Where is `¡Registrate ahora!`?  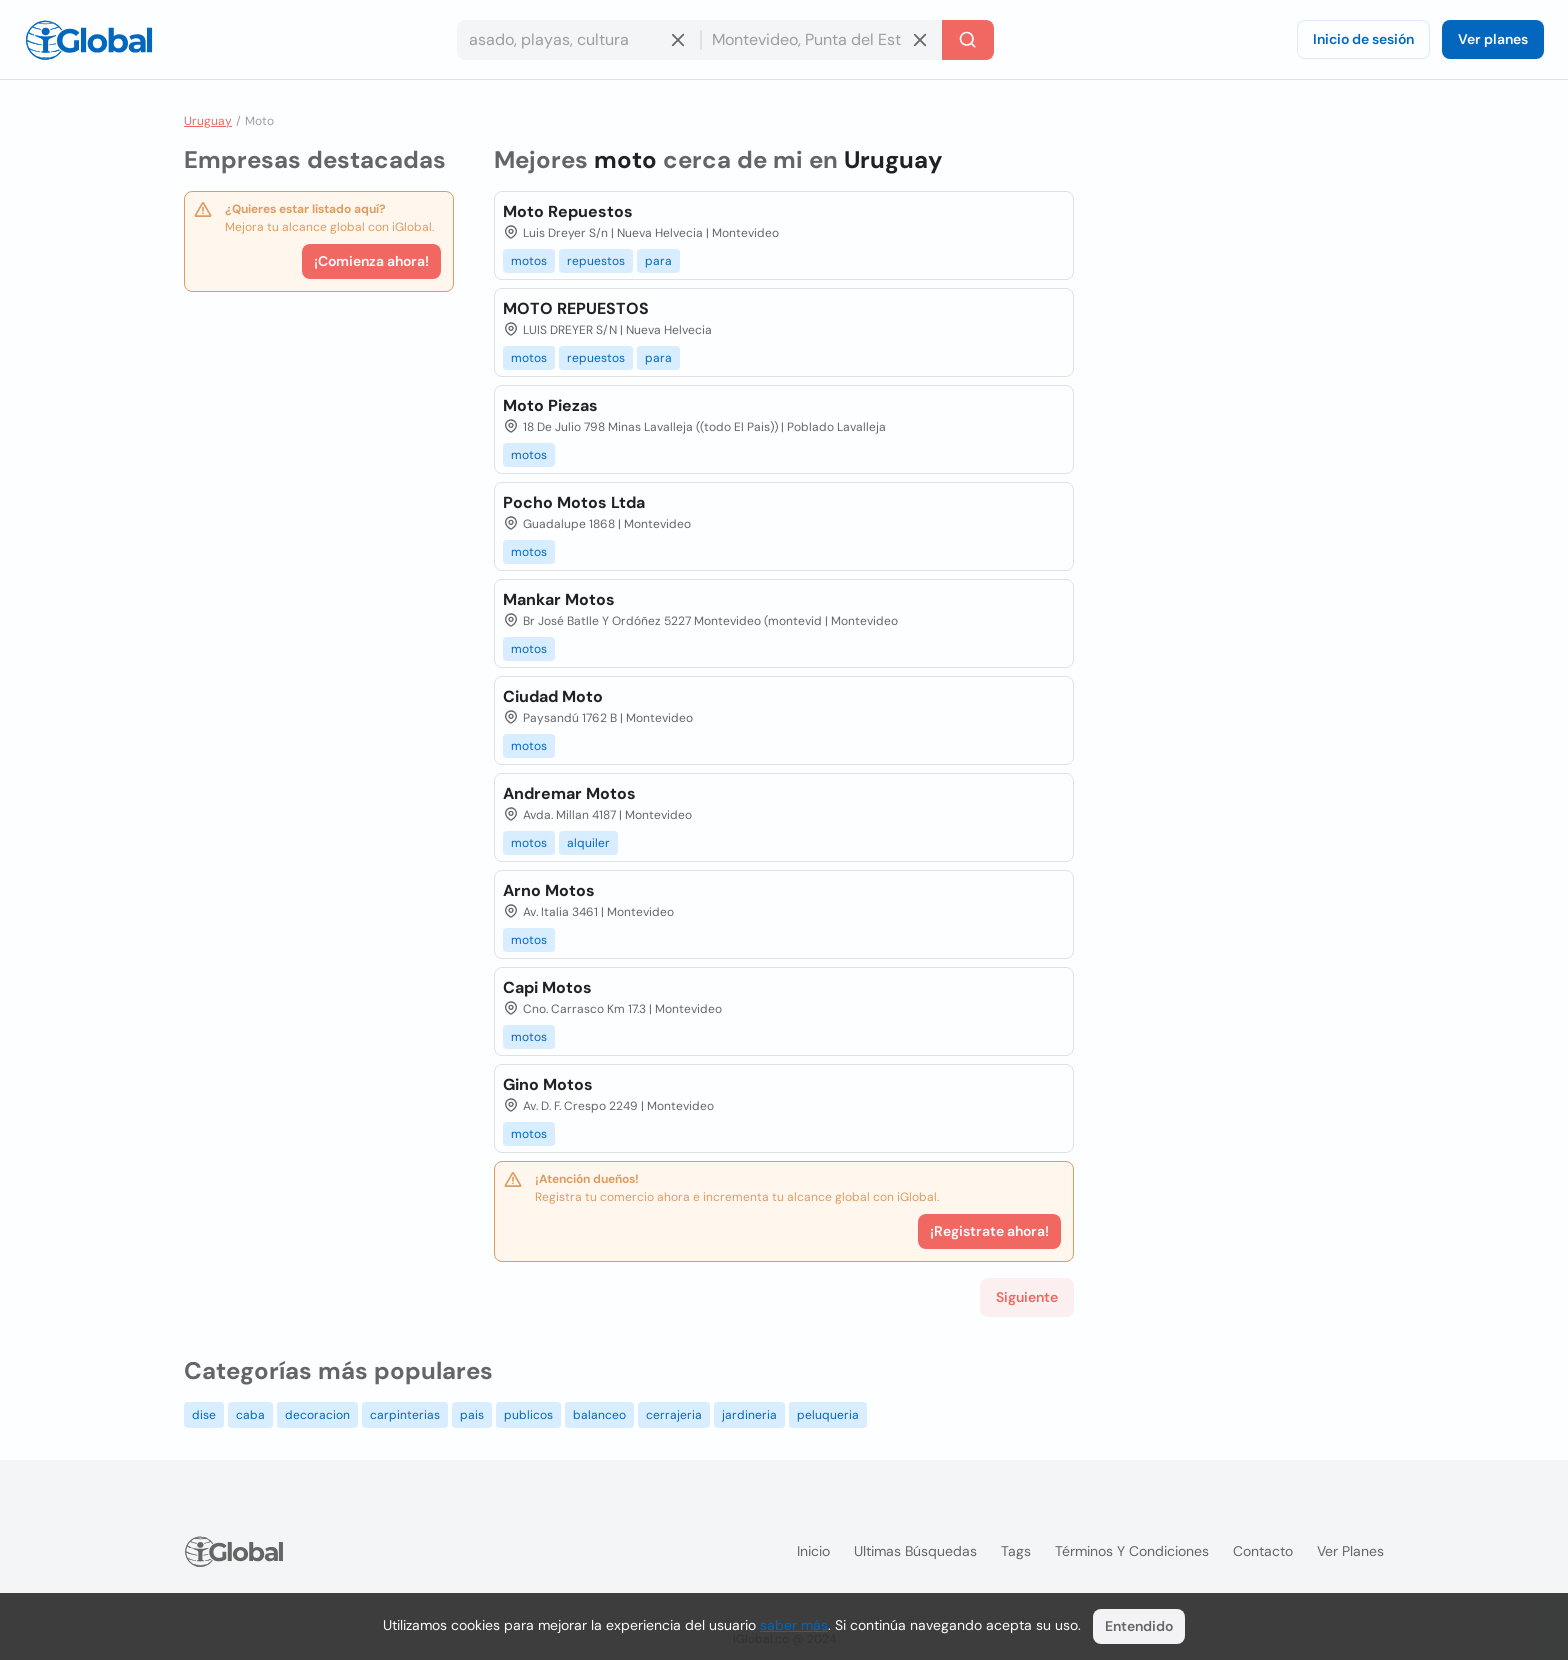 ¡Registrate ahora! is located at coordinates (989, 1231).